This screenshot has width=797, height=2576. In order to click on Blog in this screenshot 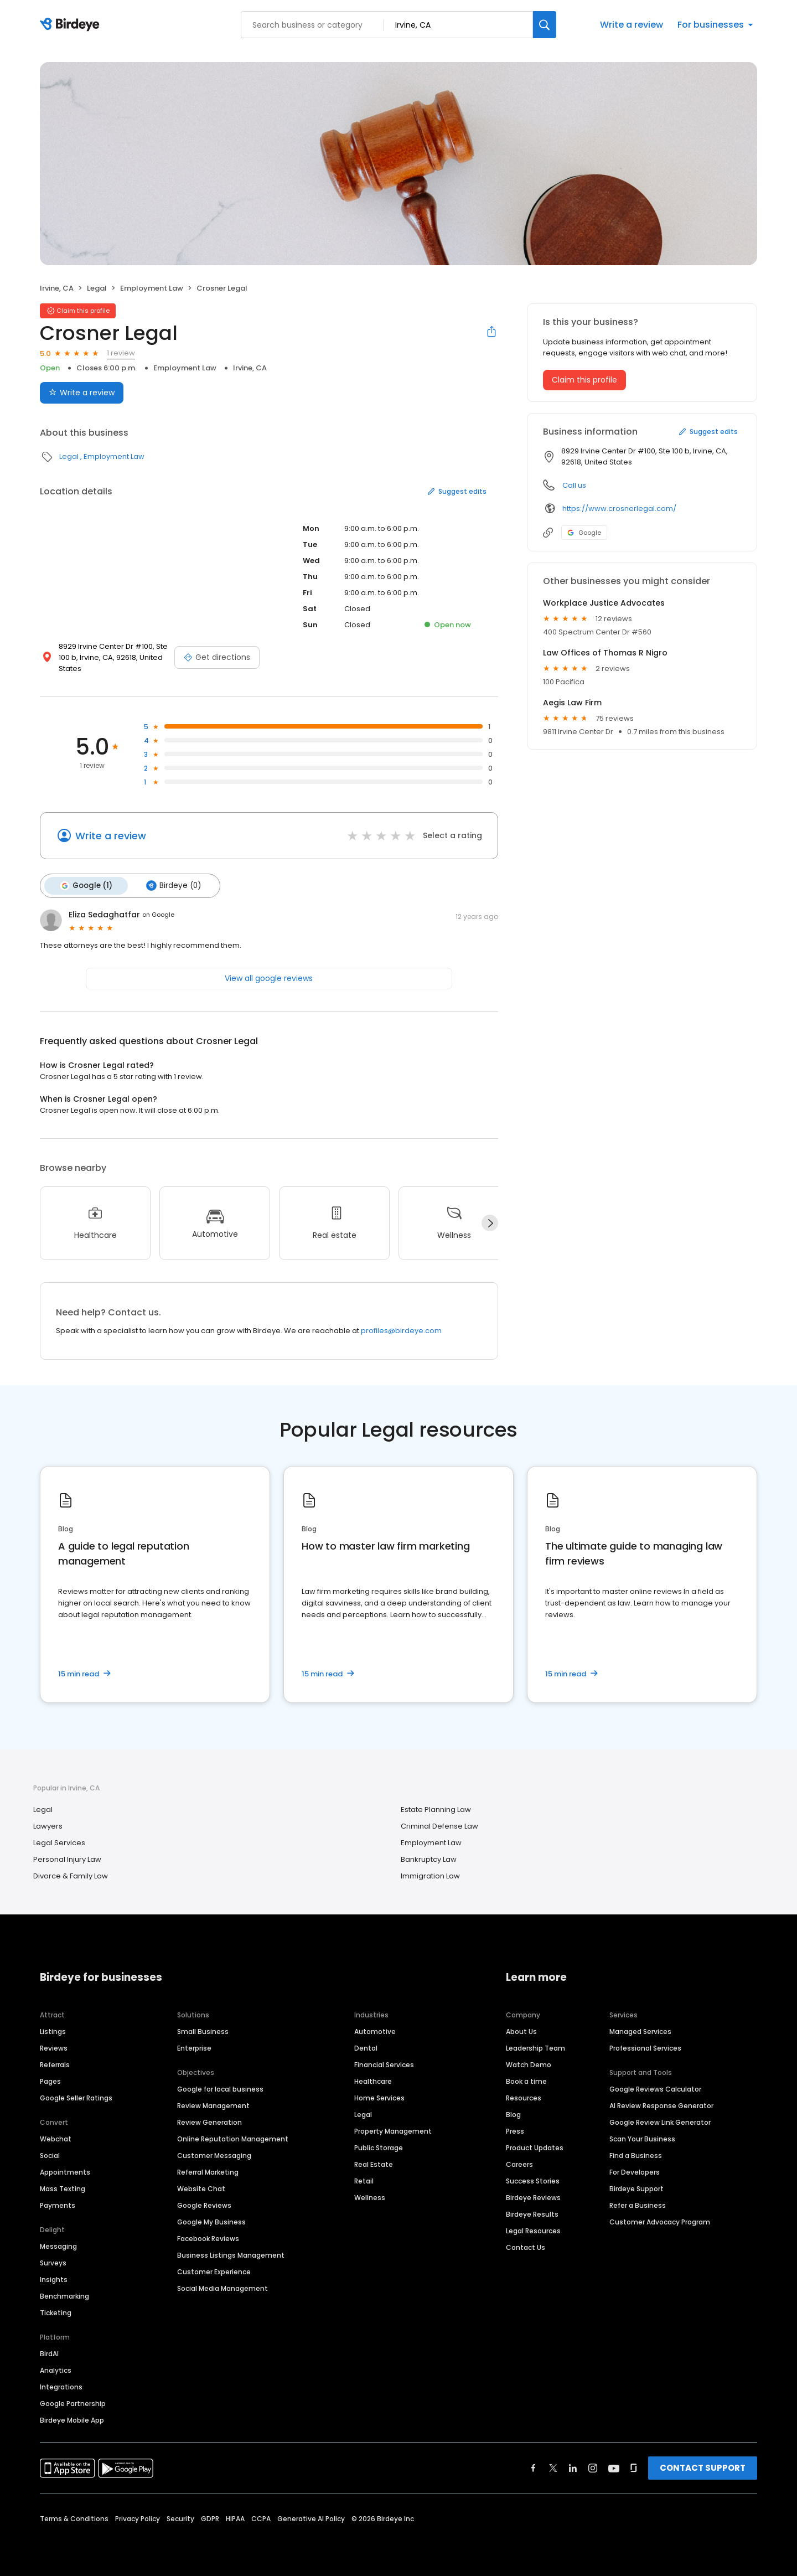, I will do `click(513, 2113)`.